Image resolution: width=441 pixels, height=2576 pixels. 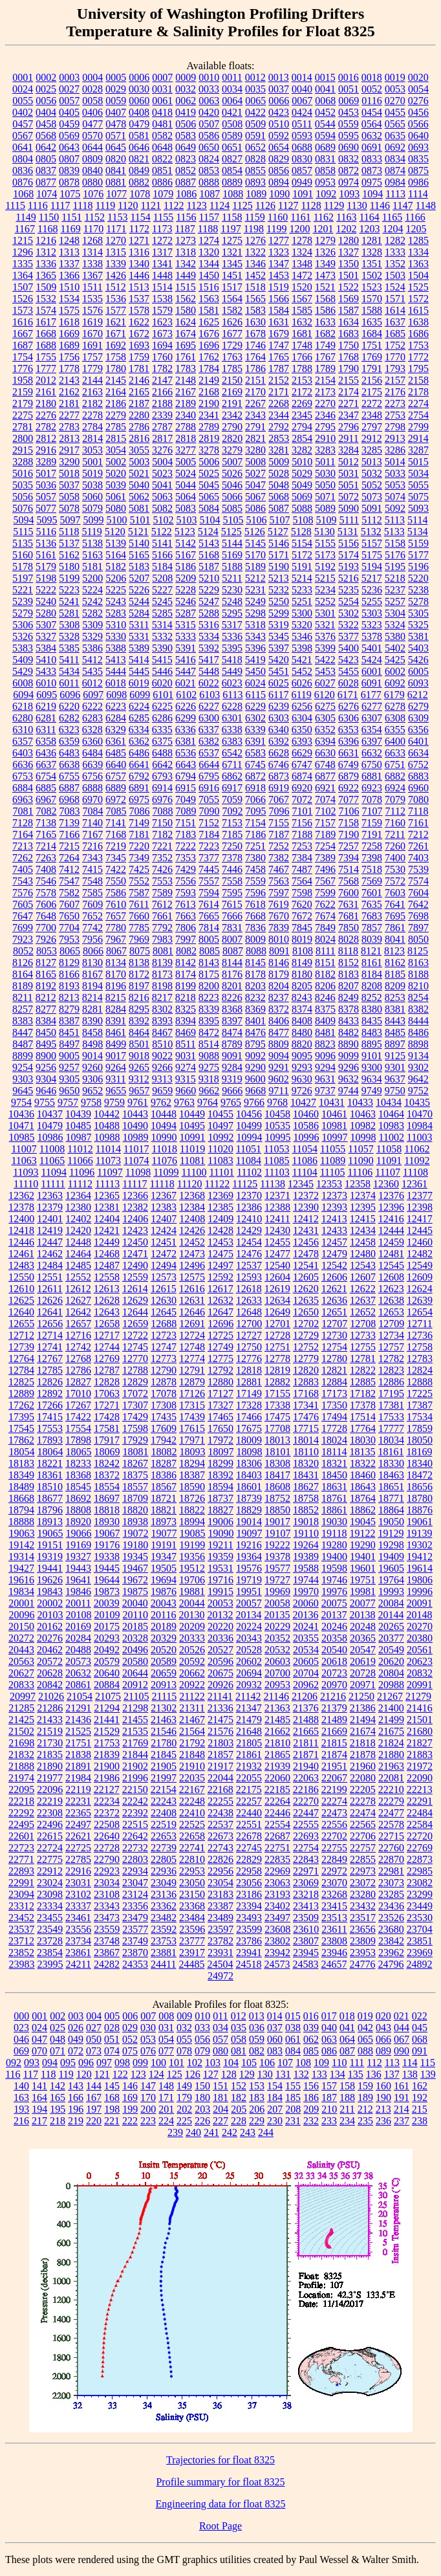 I want to click on 2152, so click(x=278, y=380).